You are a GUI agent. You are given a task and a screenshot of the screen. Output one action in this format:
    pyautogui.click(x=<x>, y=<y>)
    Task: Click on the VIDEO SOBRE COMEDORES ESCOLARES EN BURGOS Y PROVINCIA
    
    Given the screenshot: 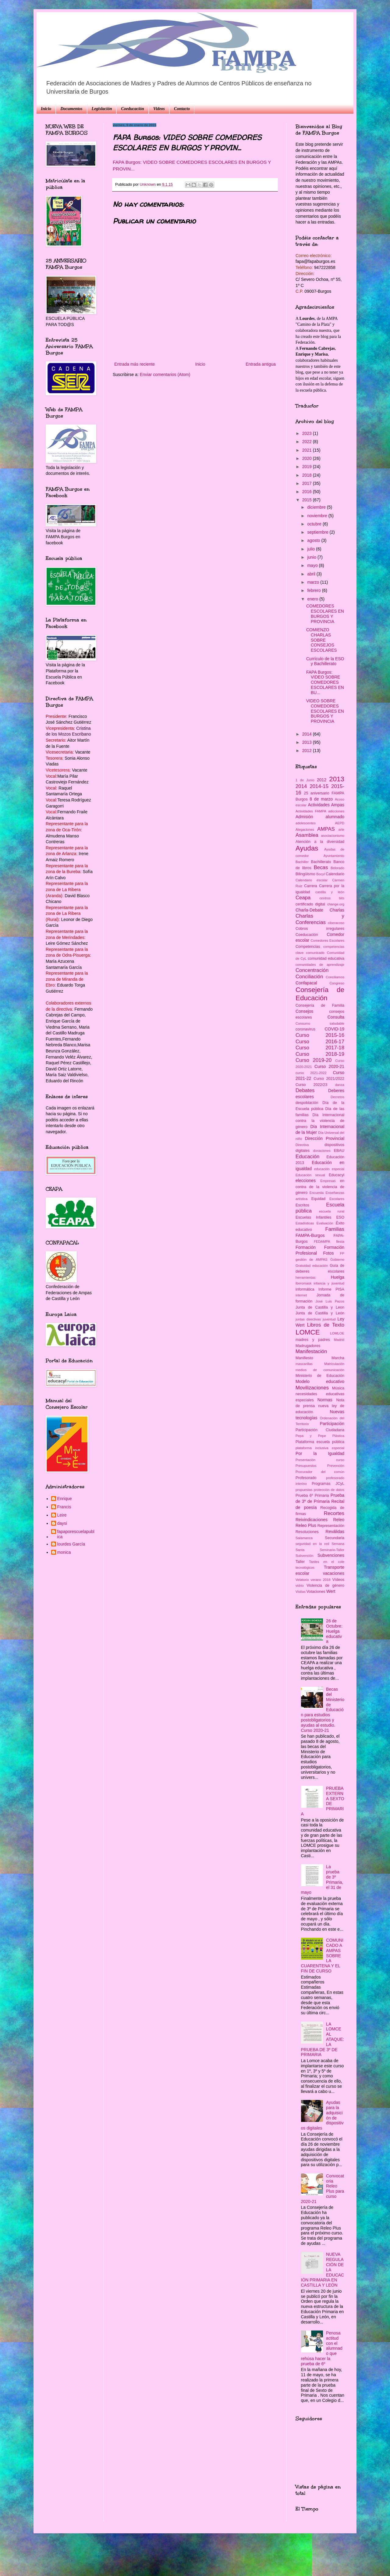 What is the action you would take?
    pyautogui.click(x=325, y=711)
    